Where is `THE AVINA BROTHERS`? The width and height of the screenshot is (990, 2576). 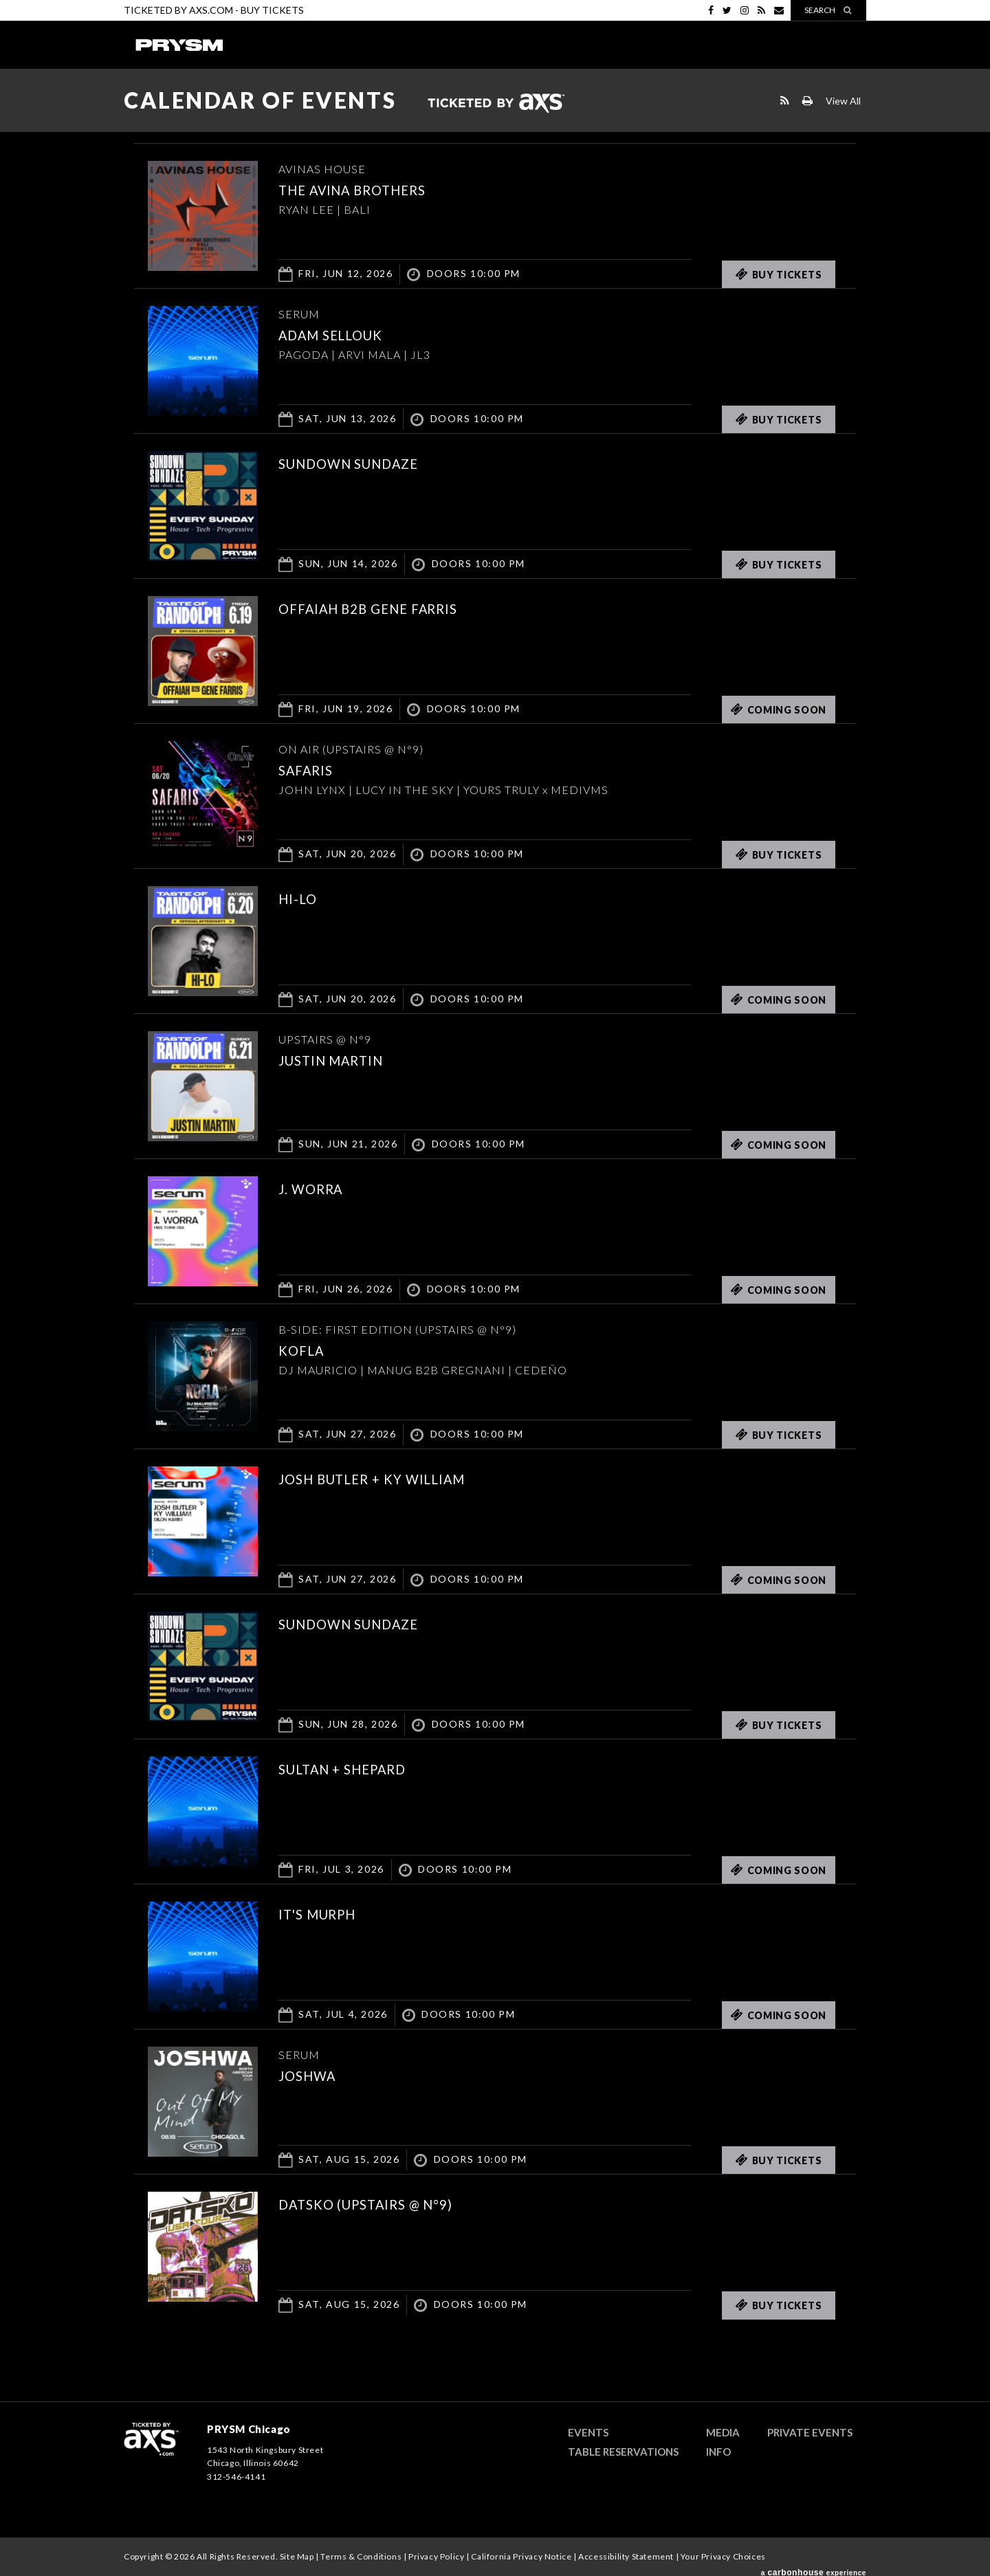 THE AVINA BROTHERS is located at coordinates (368, 189).